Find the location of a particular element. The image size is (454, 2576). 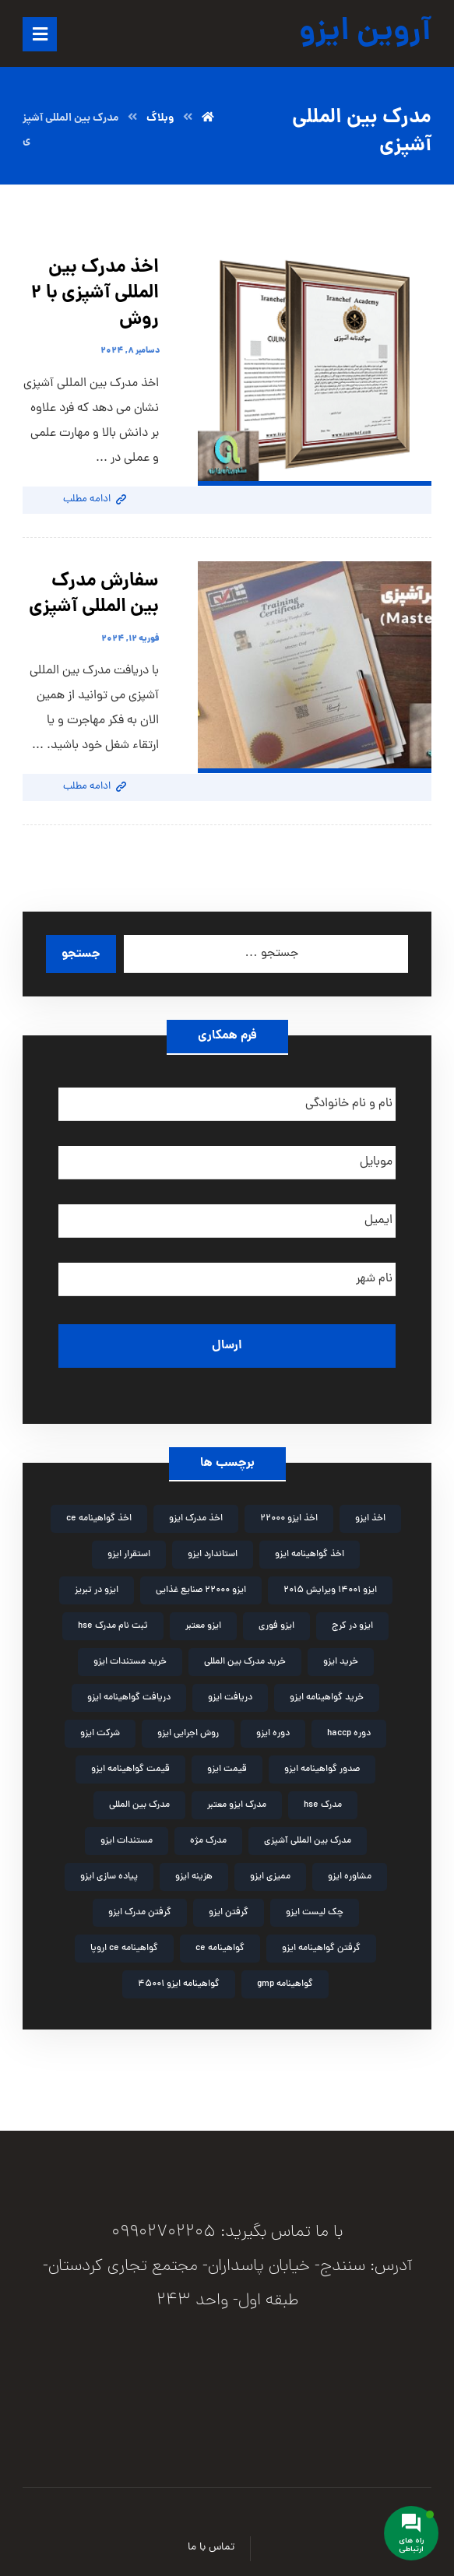

ایزو در کرج [ایزو در کرج (2 مورد)] is located at coordinates (352, 1626).